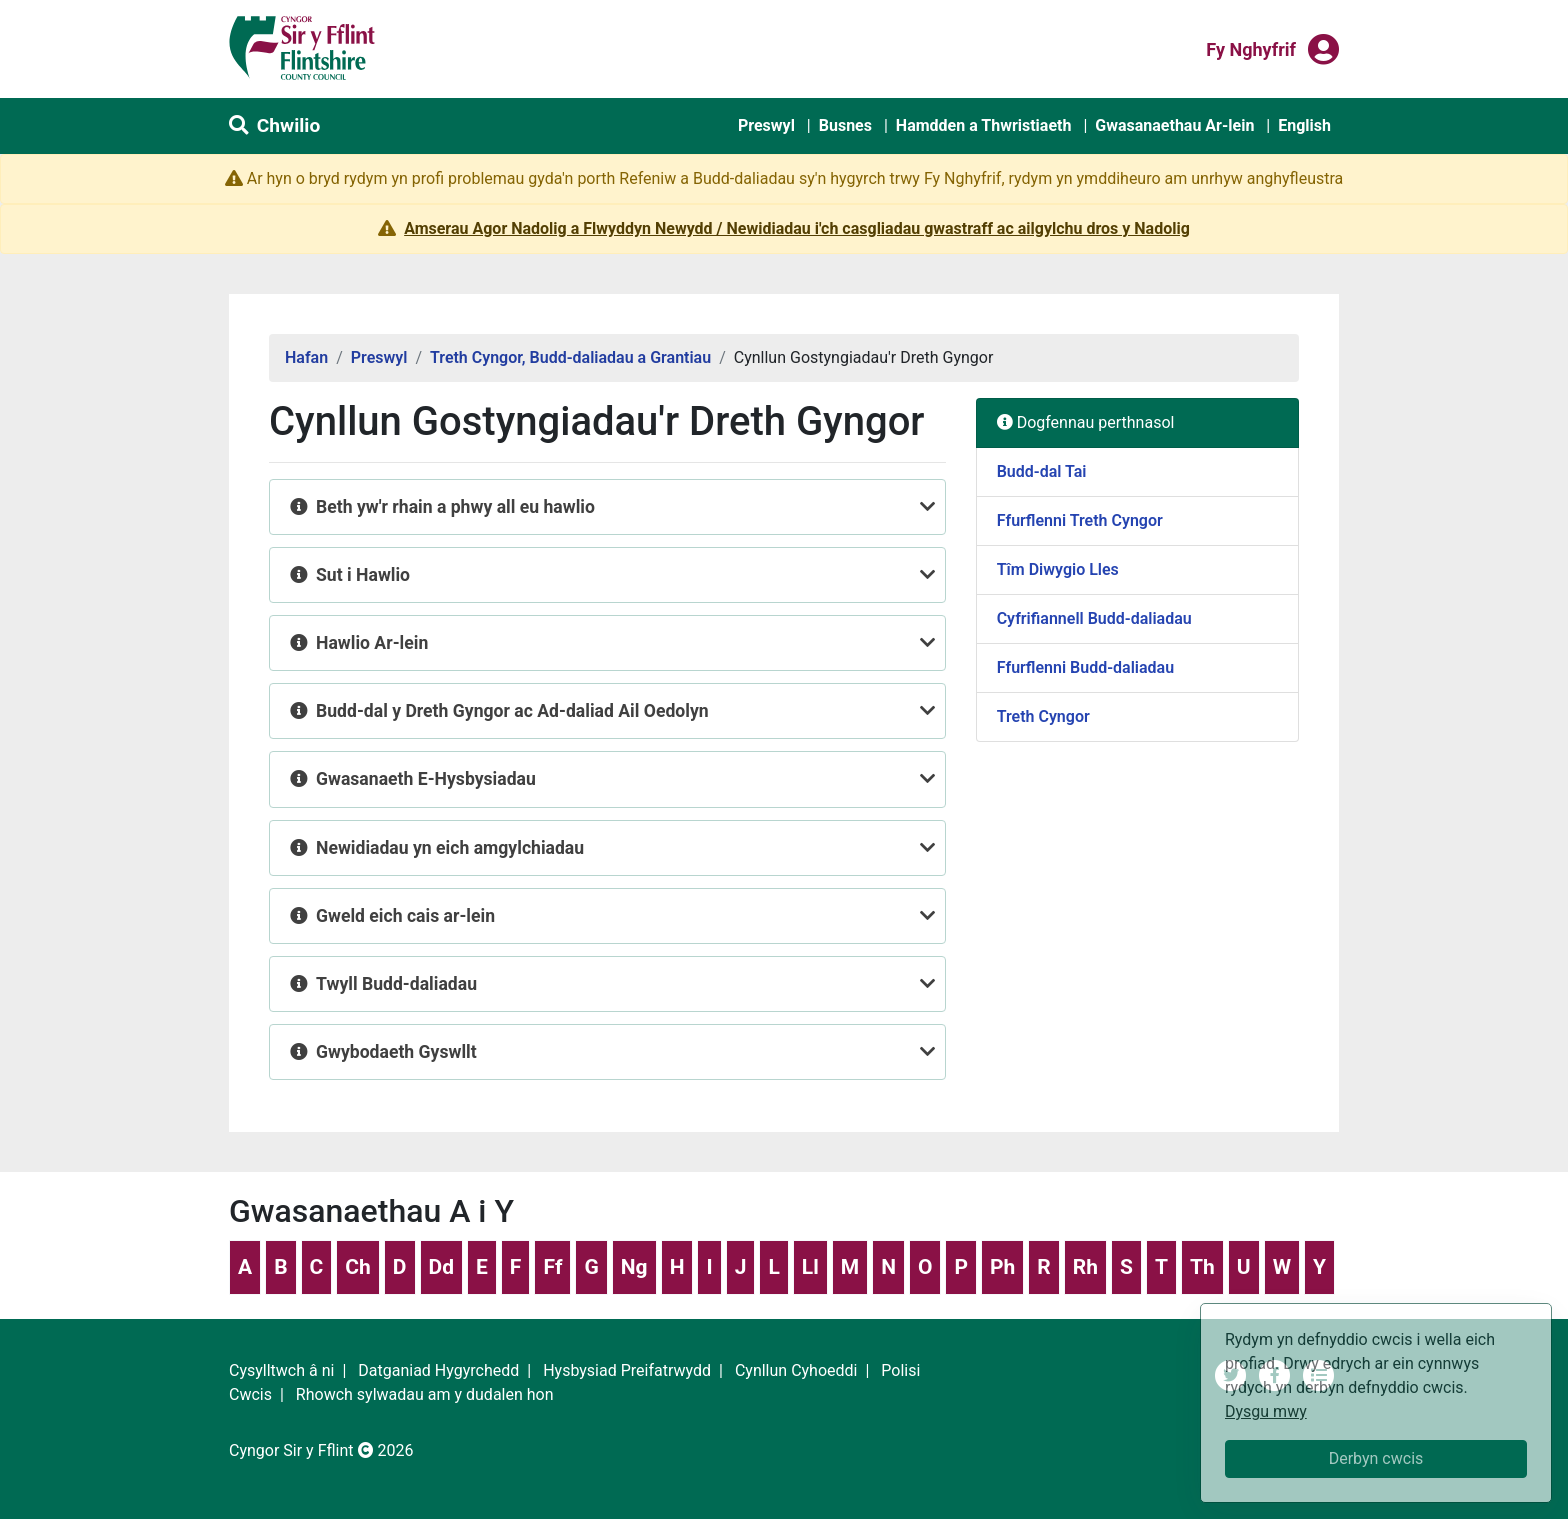  Describe the element at coordinates (426, 779) in the screenshot. I see `Gwasanaeth E-Hysbysiadau` at that location.